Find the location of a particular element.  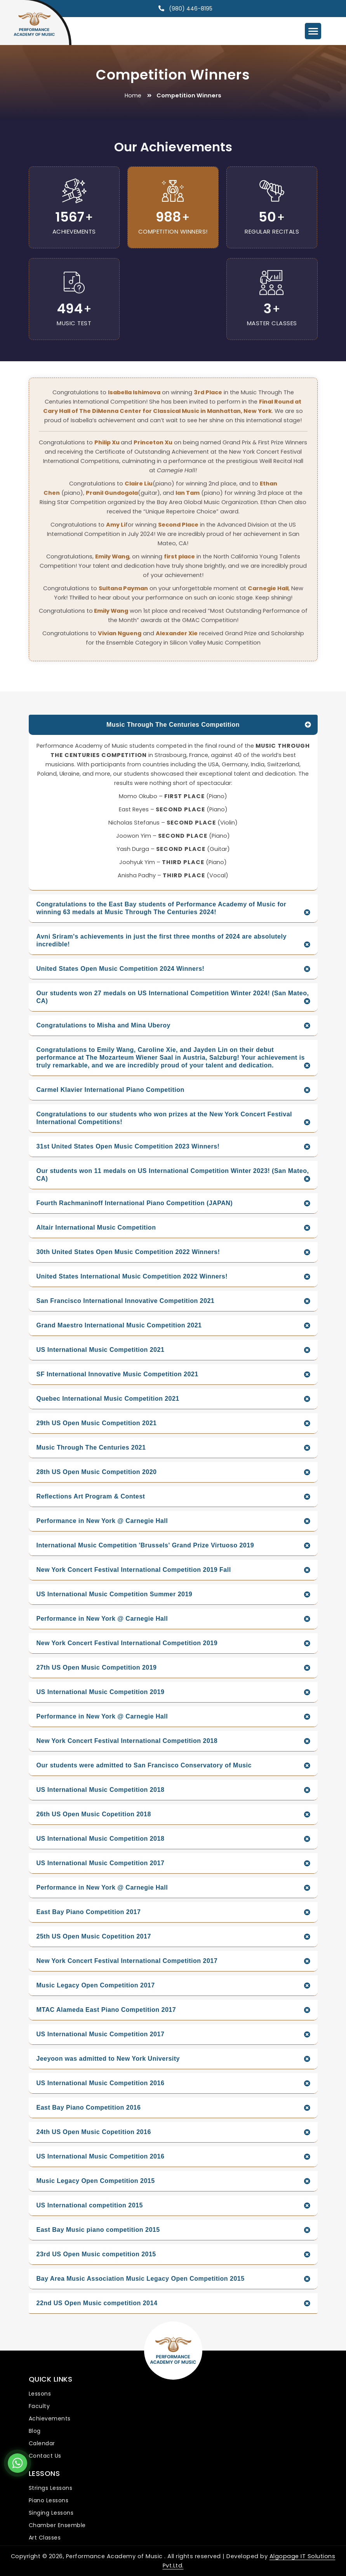

27th US Open Music Competition 2019 is located at coordinates (97, 1667).